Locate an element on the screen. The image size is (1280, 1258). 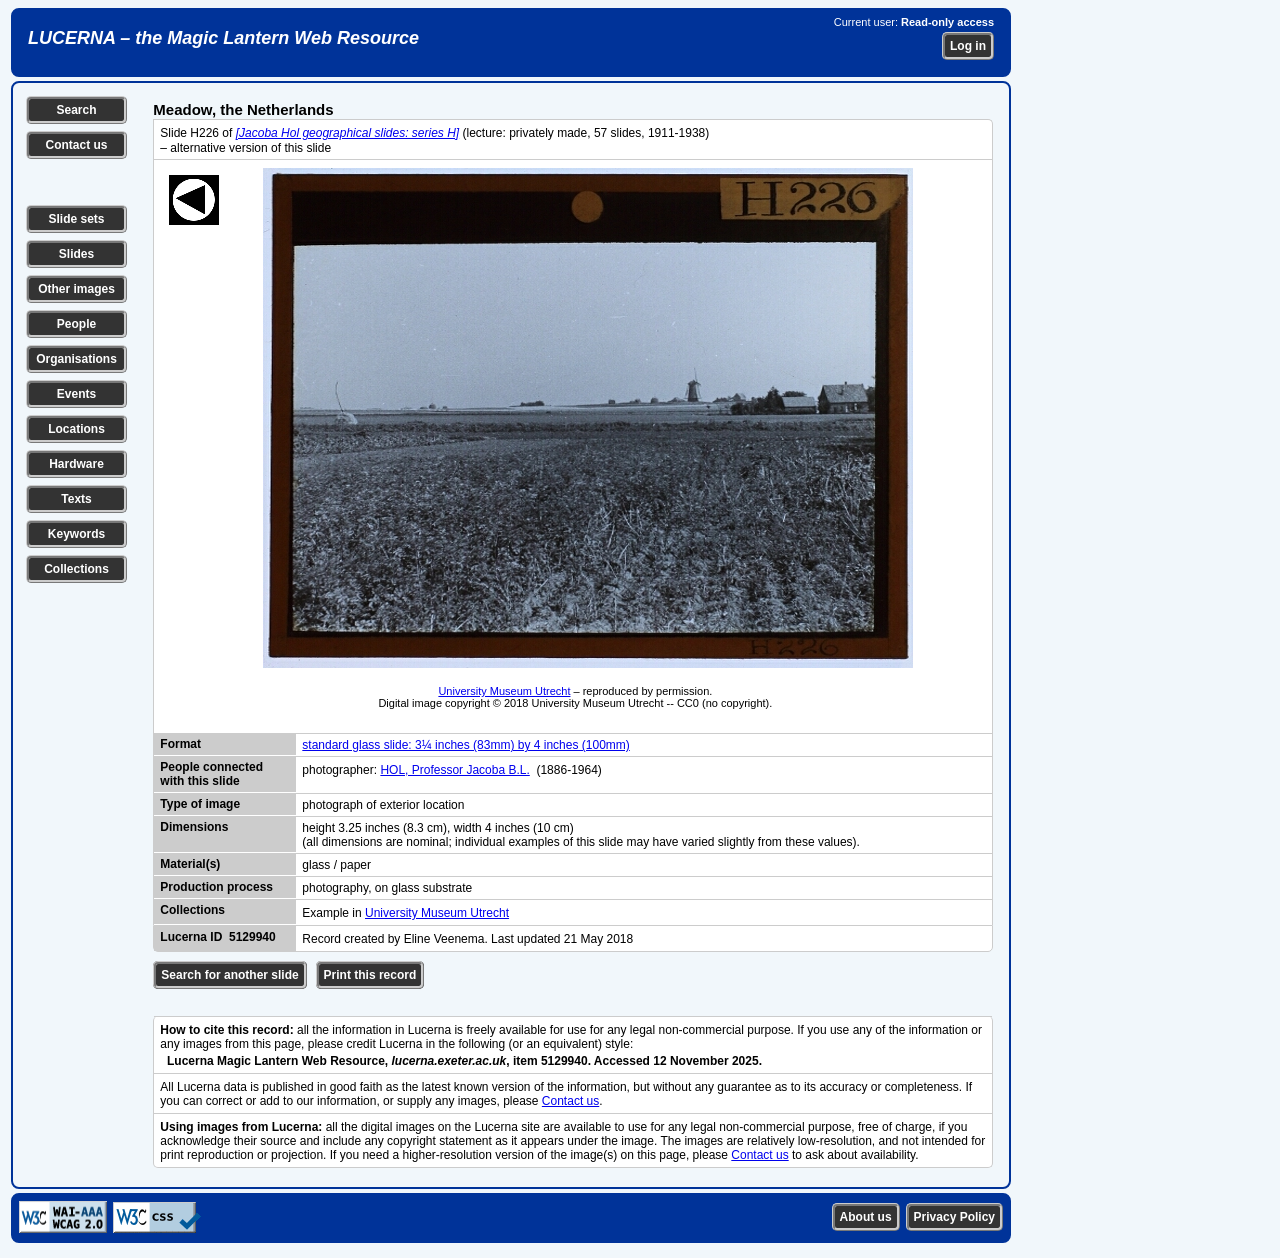
People is located at coordinates (76, 324).